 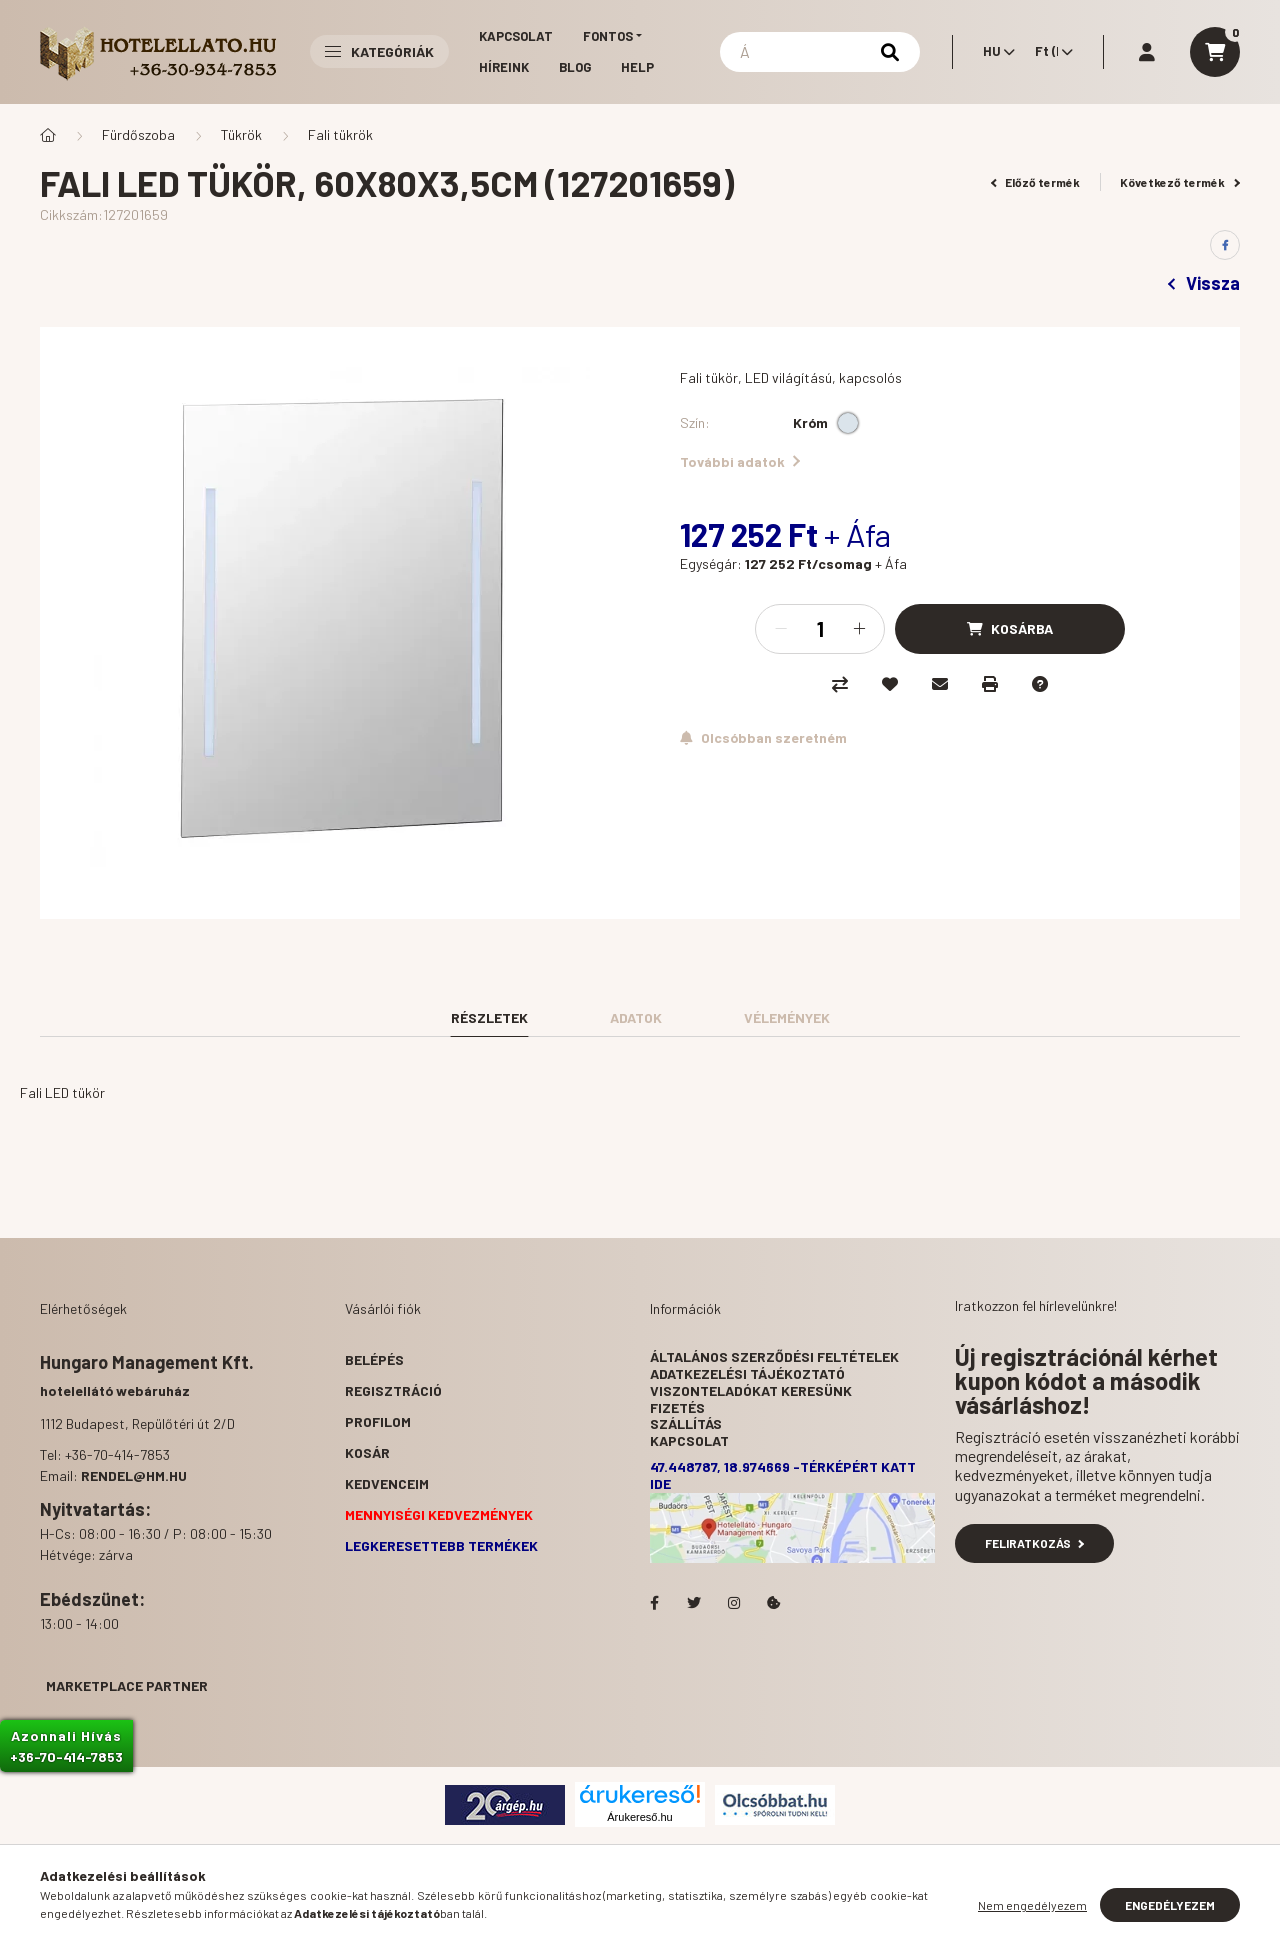 What do you see at coordinates (575, 67) in the screenshot?
I see `Blog` at bounding box center [575, 67].